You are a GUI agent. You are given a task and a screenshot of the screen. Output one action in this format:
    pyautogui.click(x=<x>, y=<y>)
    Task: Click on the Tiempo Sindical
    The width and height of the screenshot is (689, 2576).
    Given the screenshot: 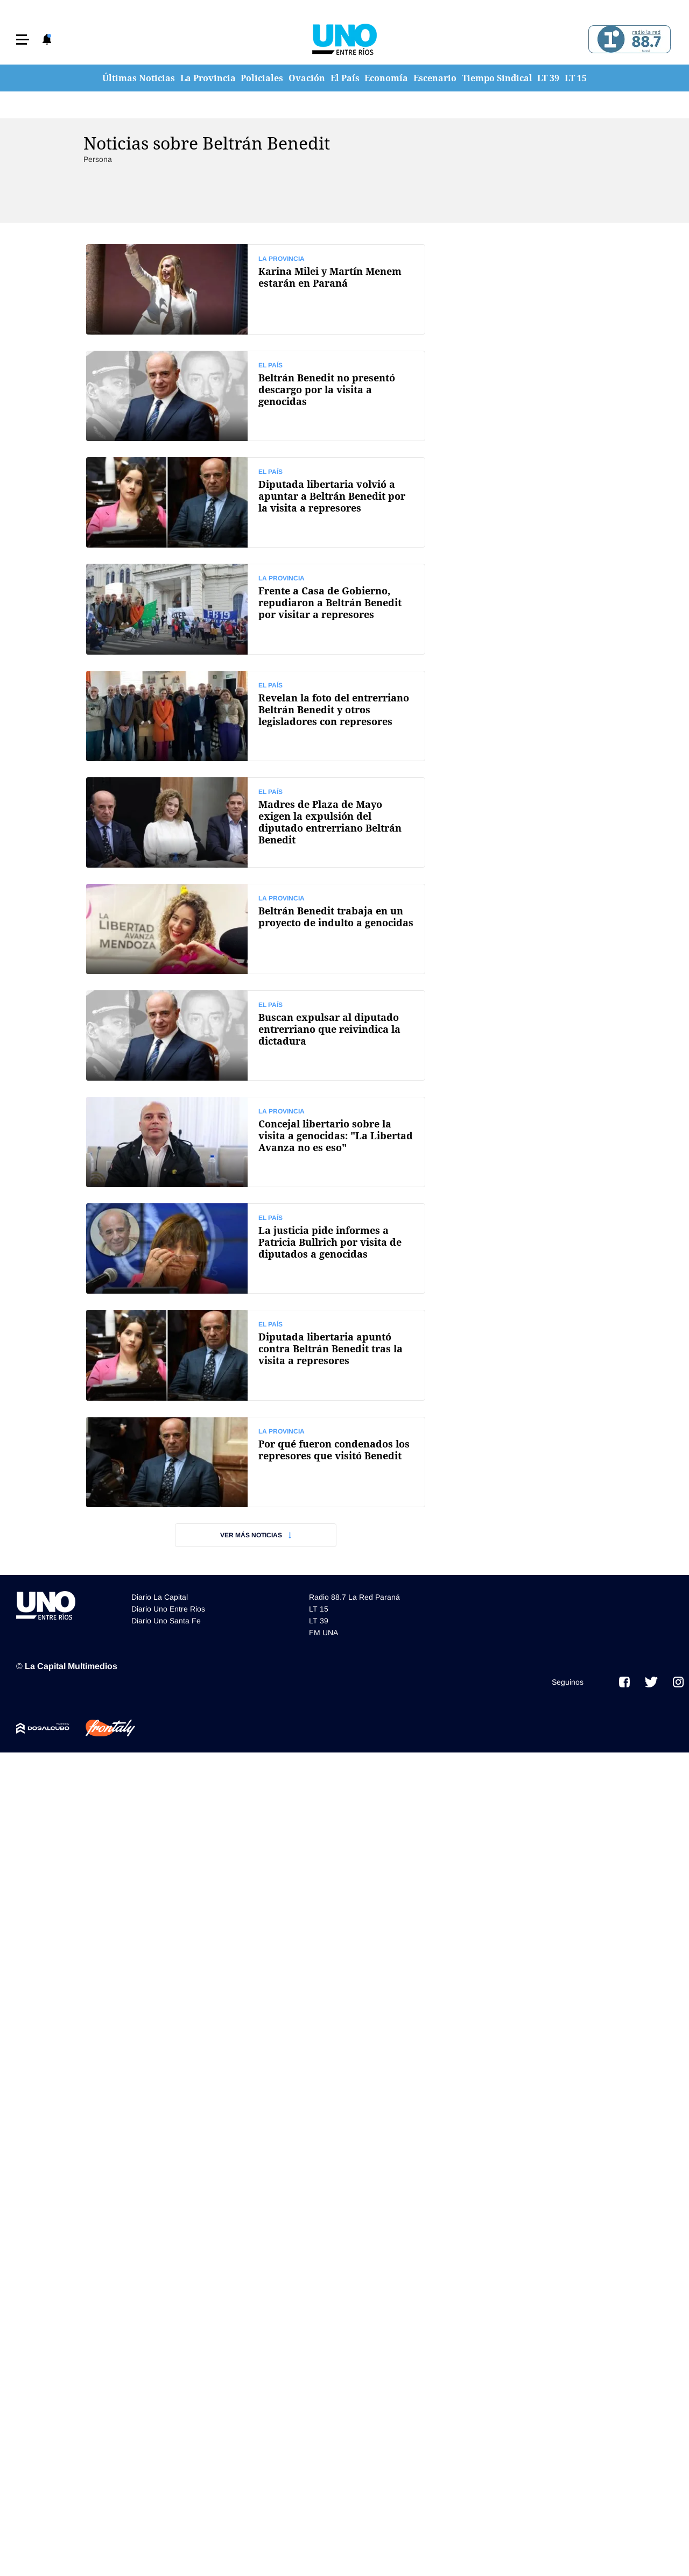 What is the action you would take?
    pyautogui.click(x=497, y=78)
    